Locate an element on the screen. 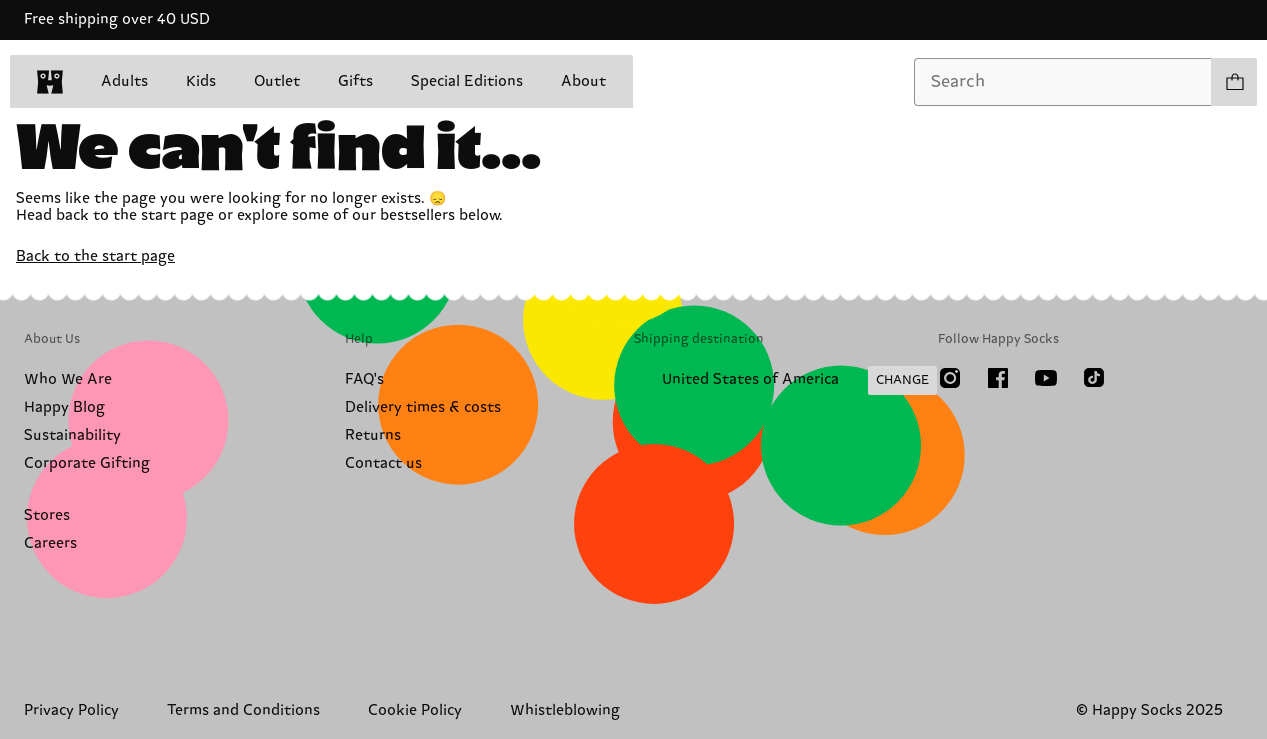  [Youtube] is located at coordinates (1046, 378).